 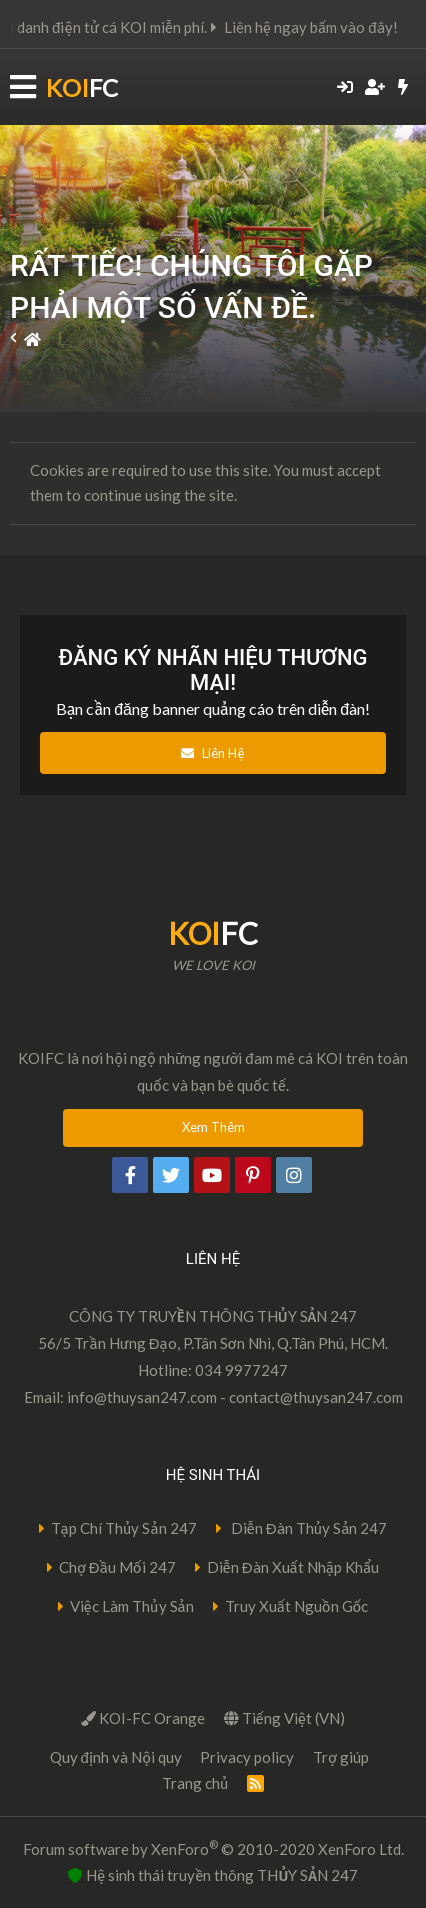 I want to click on KOI-FC Orange, so click(x=143, y=1718).